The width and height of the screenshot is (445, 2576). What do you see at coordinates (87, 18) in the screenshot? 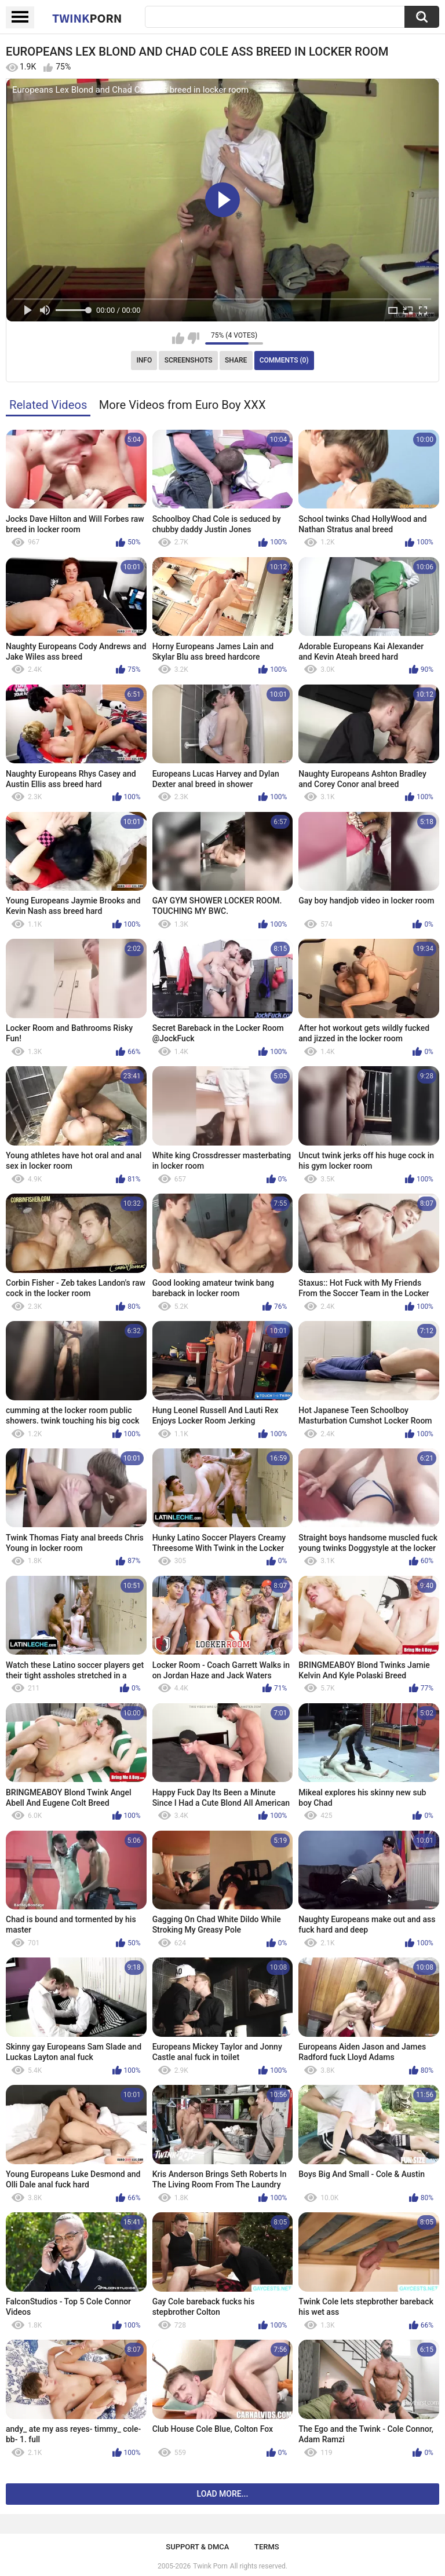
I see `Twink` at bounding box center [87, 18].